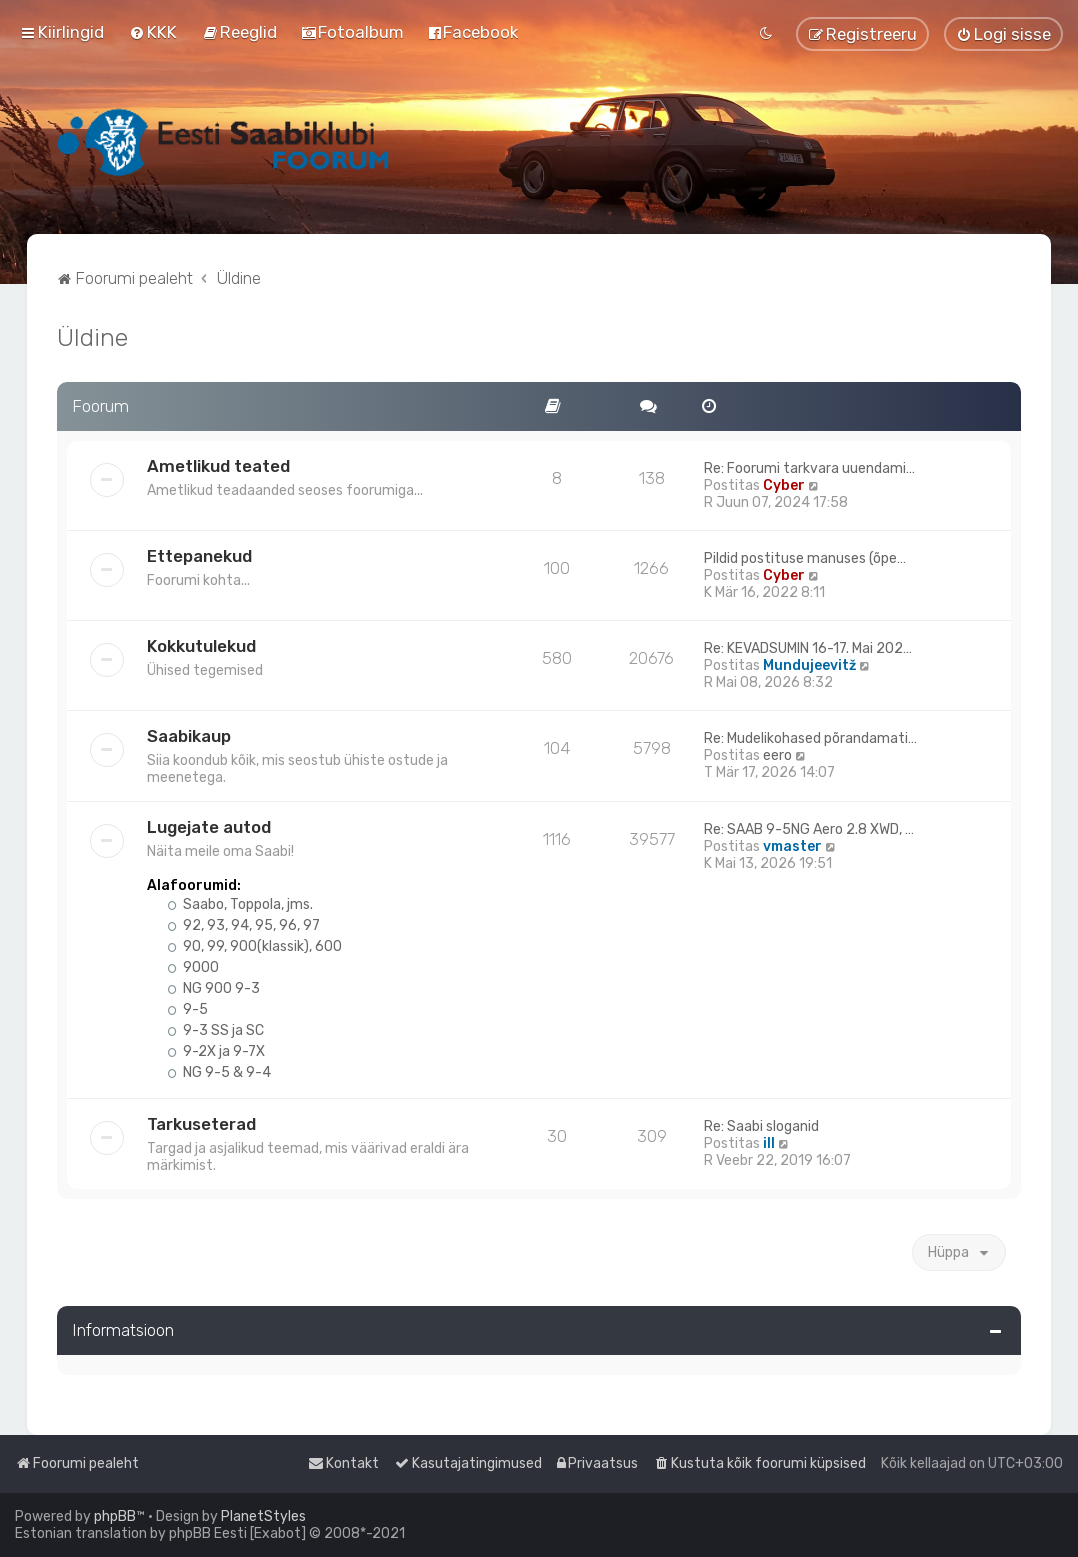  I want to click on Re: Saabi sloganid, so click(761, 1126).